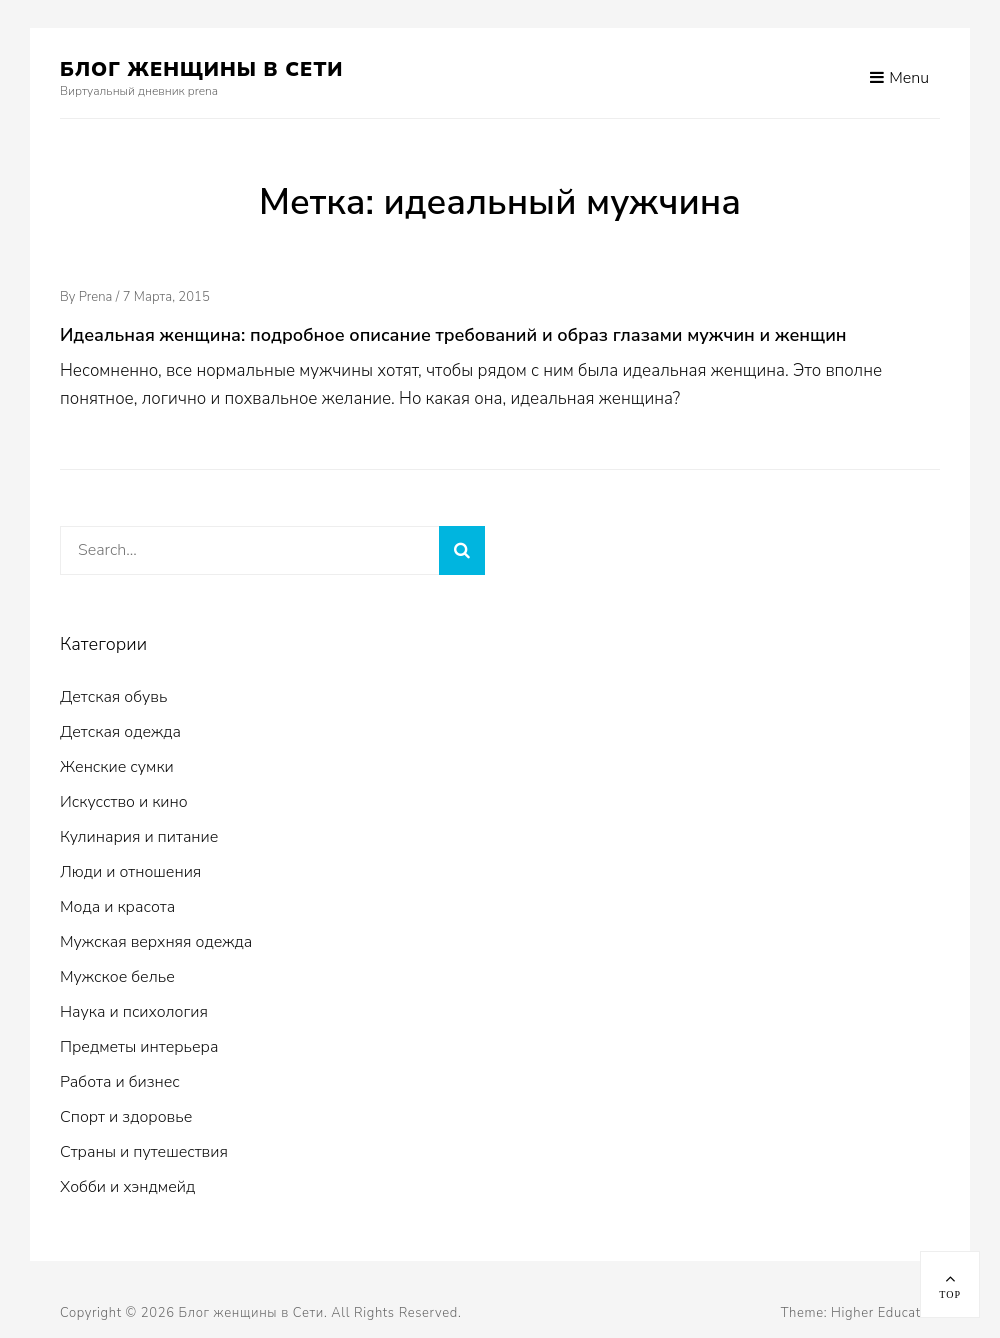 This screenshot has width=1000, height=1338. I want to click on 7 марта, 2015, so click(166, 297).